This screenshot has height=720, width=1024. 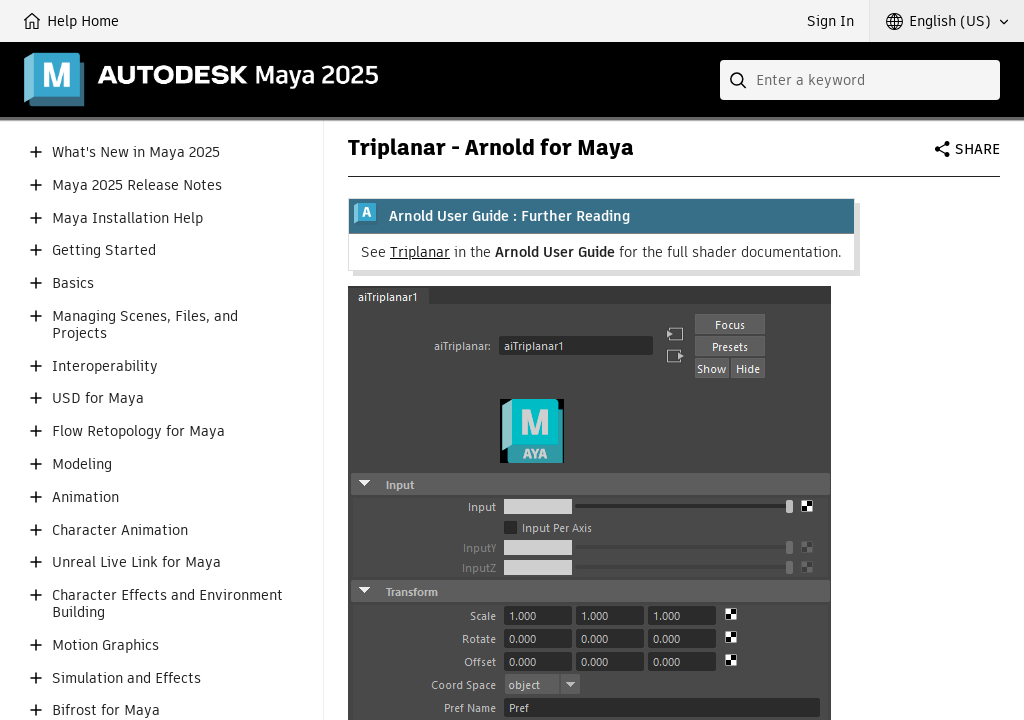 I want to click on [button], so click(x=947, y=21).